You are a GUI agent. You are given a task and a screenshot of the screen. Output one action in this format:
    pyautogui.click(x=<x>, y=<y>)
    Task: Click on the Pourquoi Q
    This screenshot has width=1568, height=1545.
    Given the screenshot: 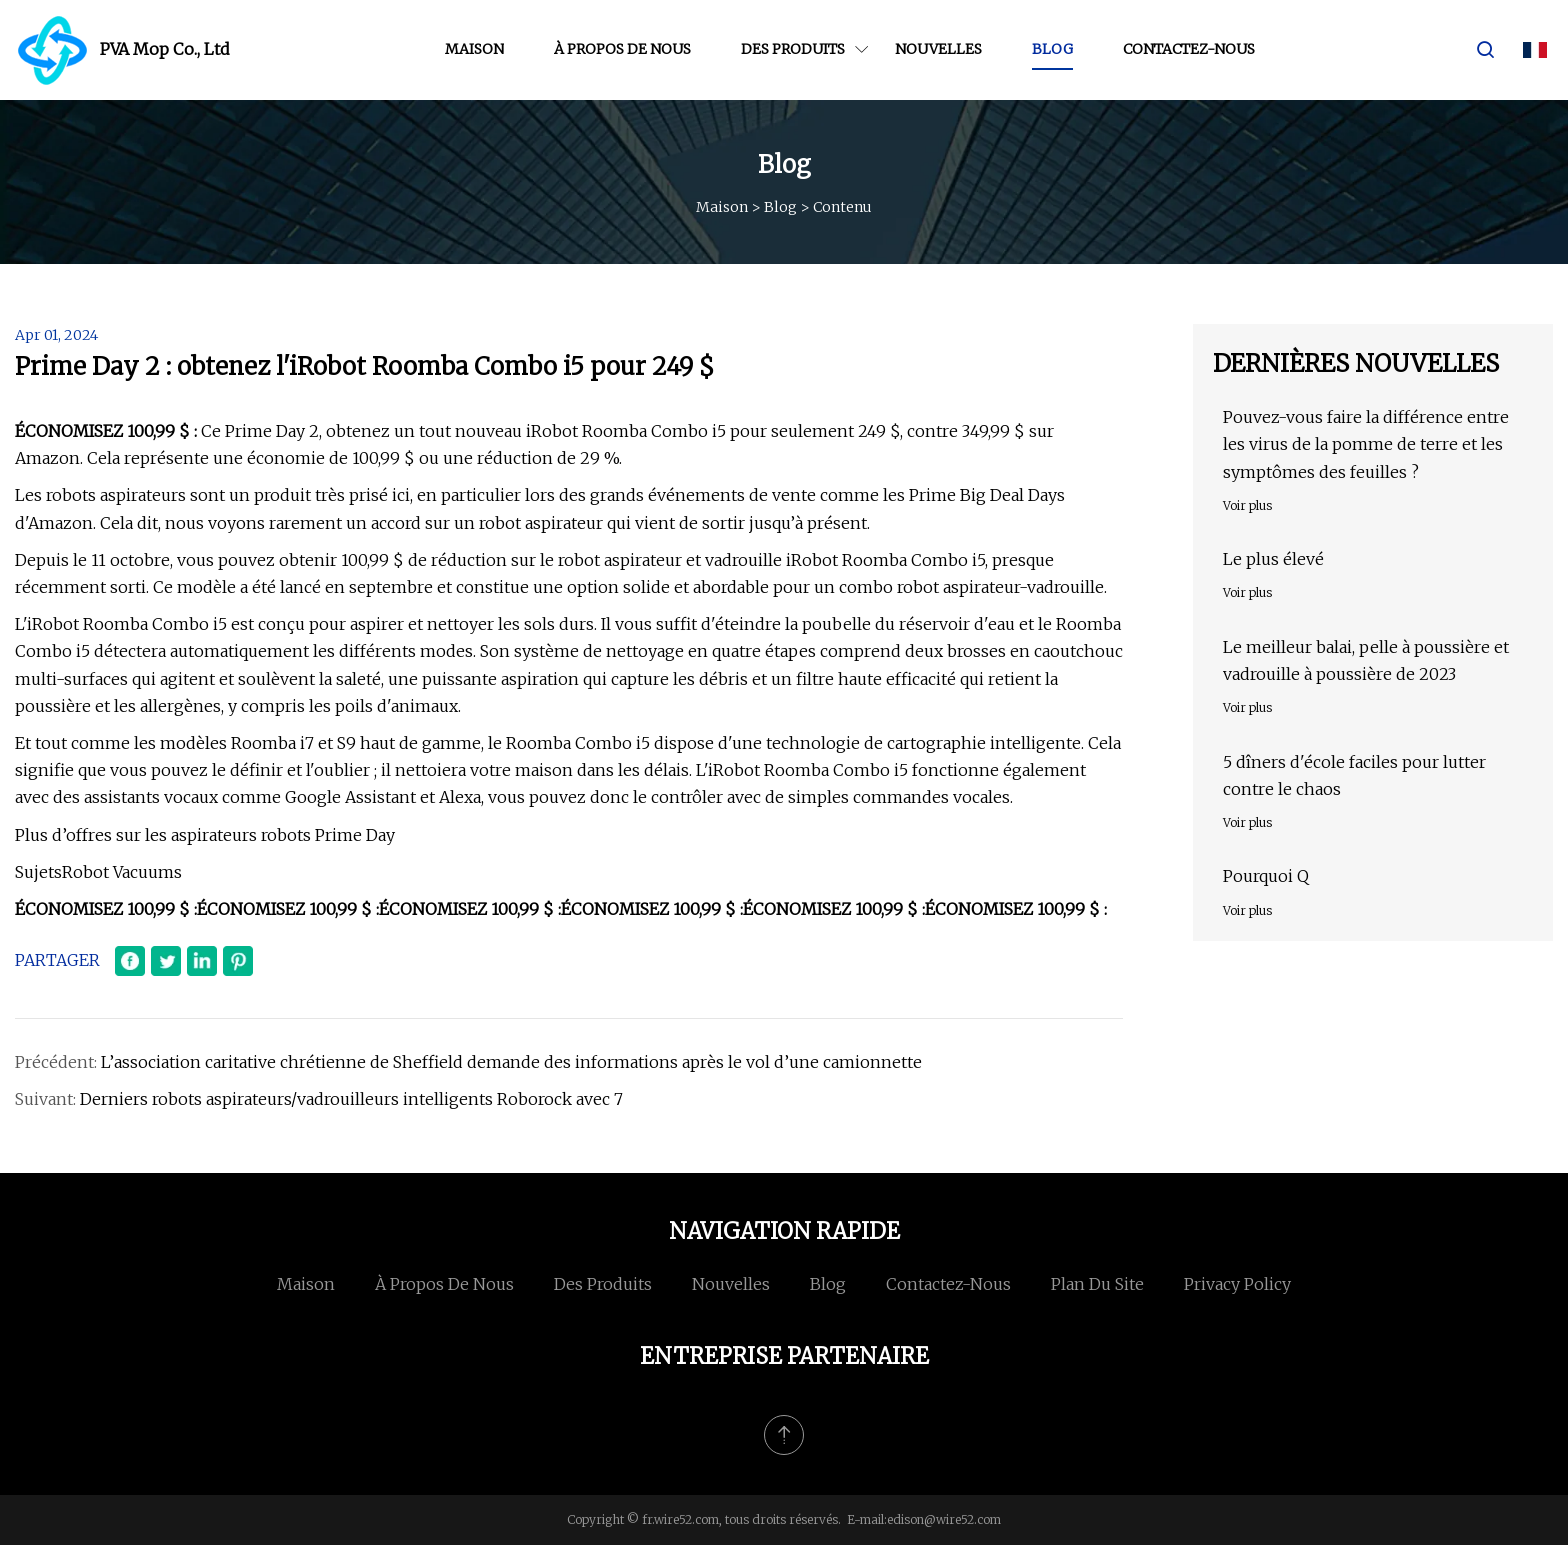 What is the action you would take?
    pyautogui.click(x=1266, y=876)
    